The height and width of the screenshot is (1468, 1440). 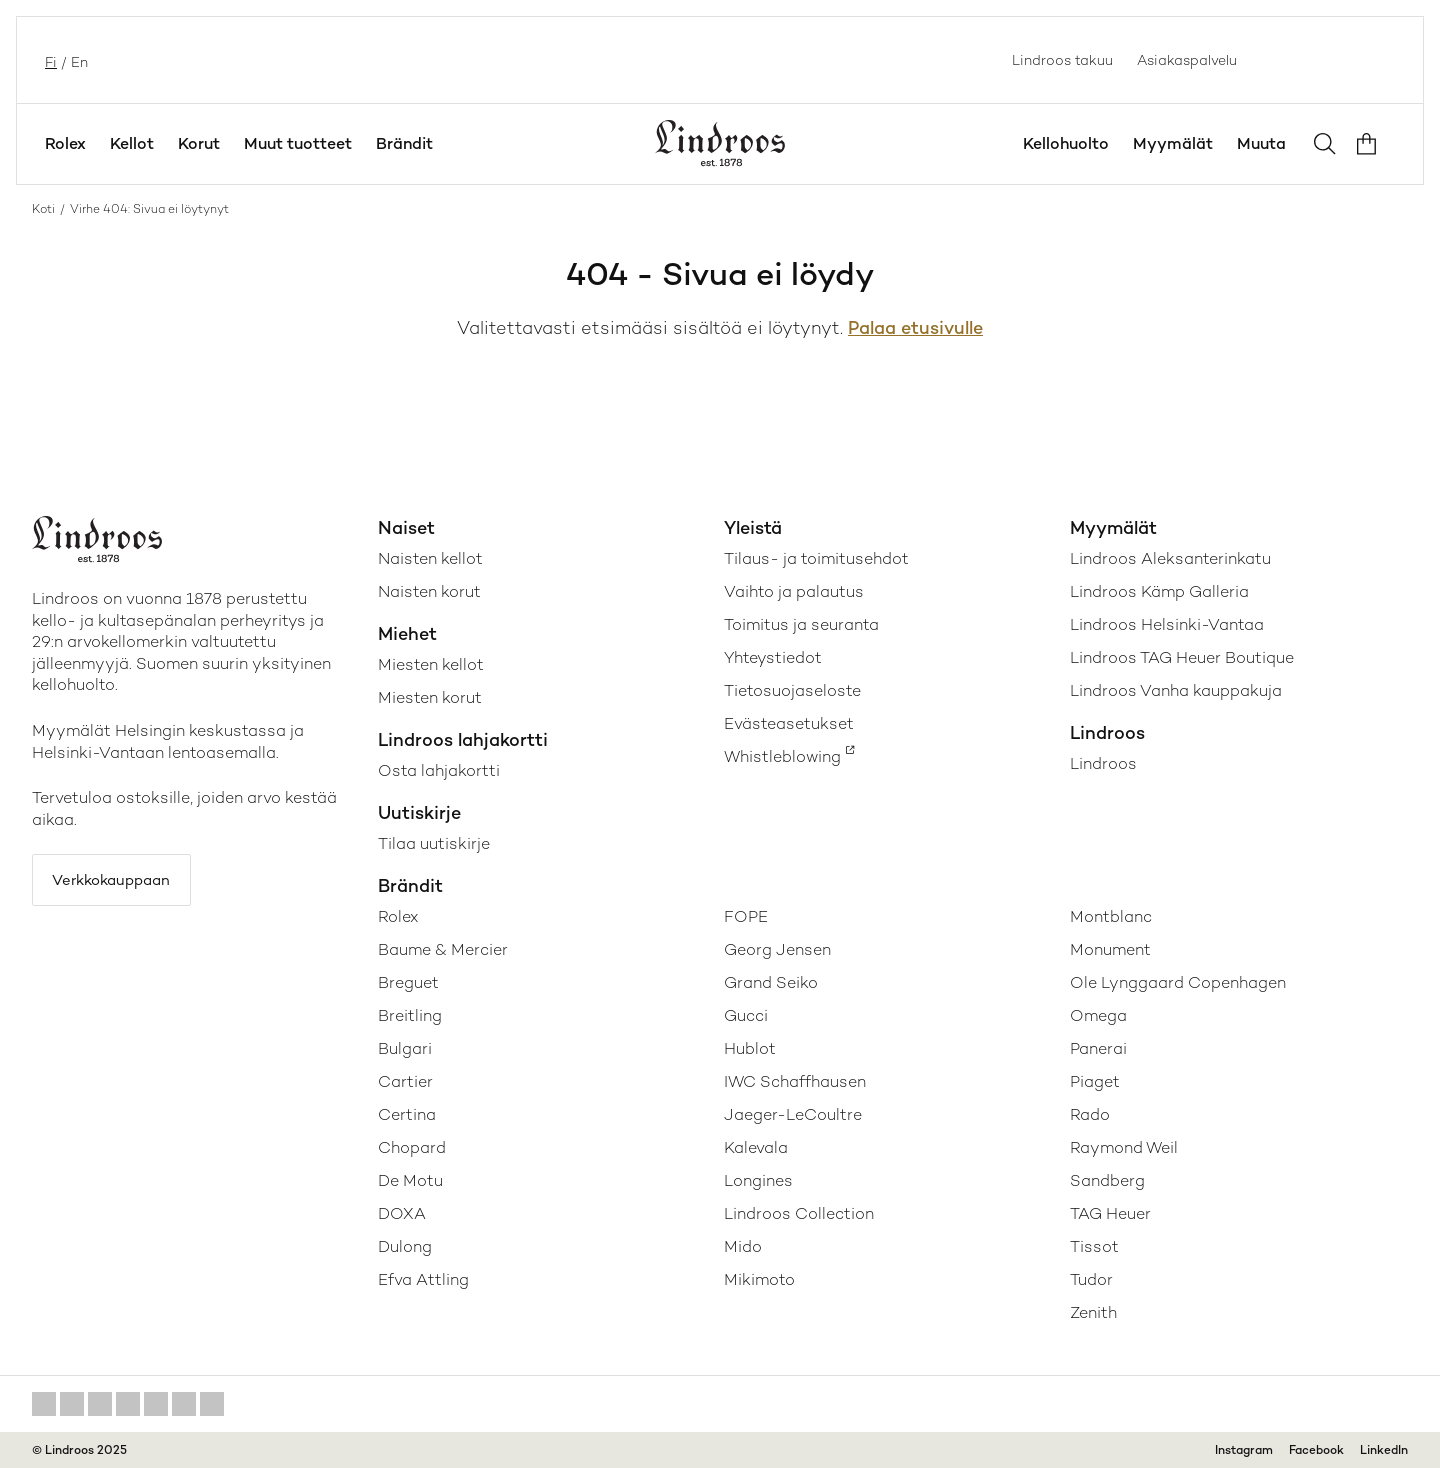 What do you see at coordinates (771, 982) in the screenshot?
I see `Grand Seiko` at bounding box center [771, 982].